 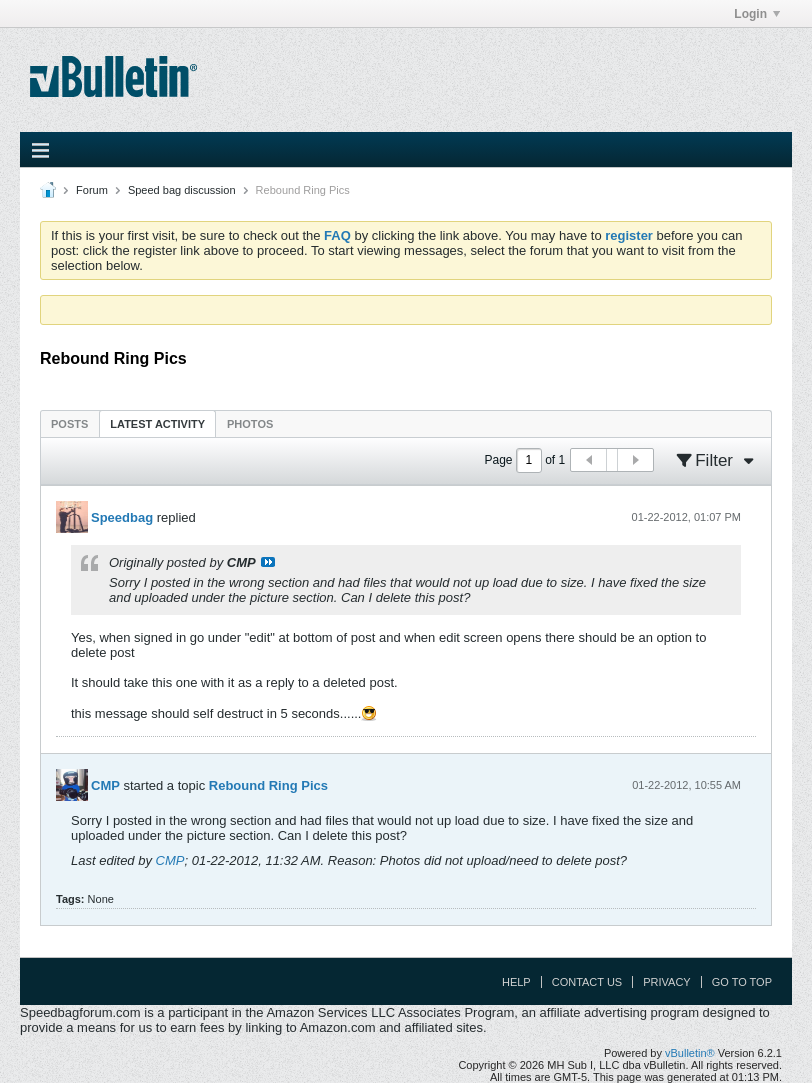 What do you see at coordinates (105, 785) in the screenshot?
I see `CMP` at bounding box center [105, 785].